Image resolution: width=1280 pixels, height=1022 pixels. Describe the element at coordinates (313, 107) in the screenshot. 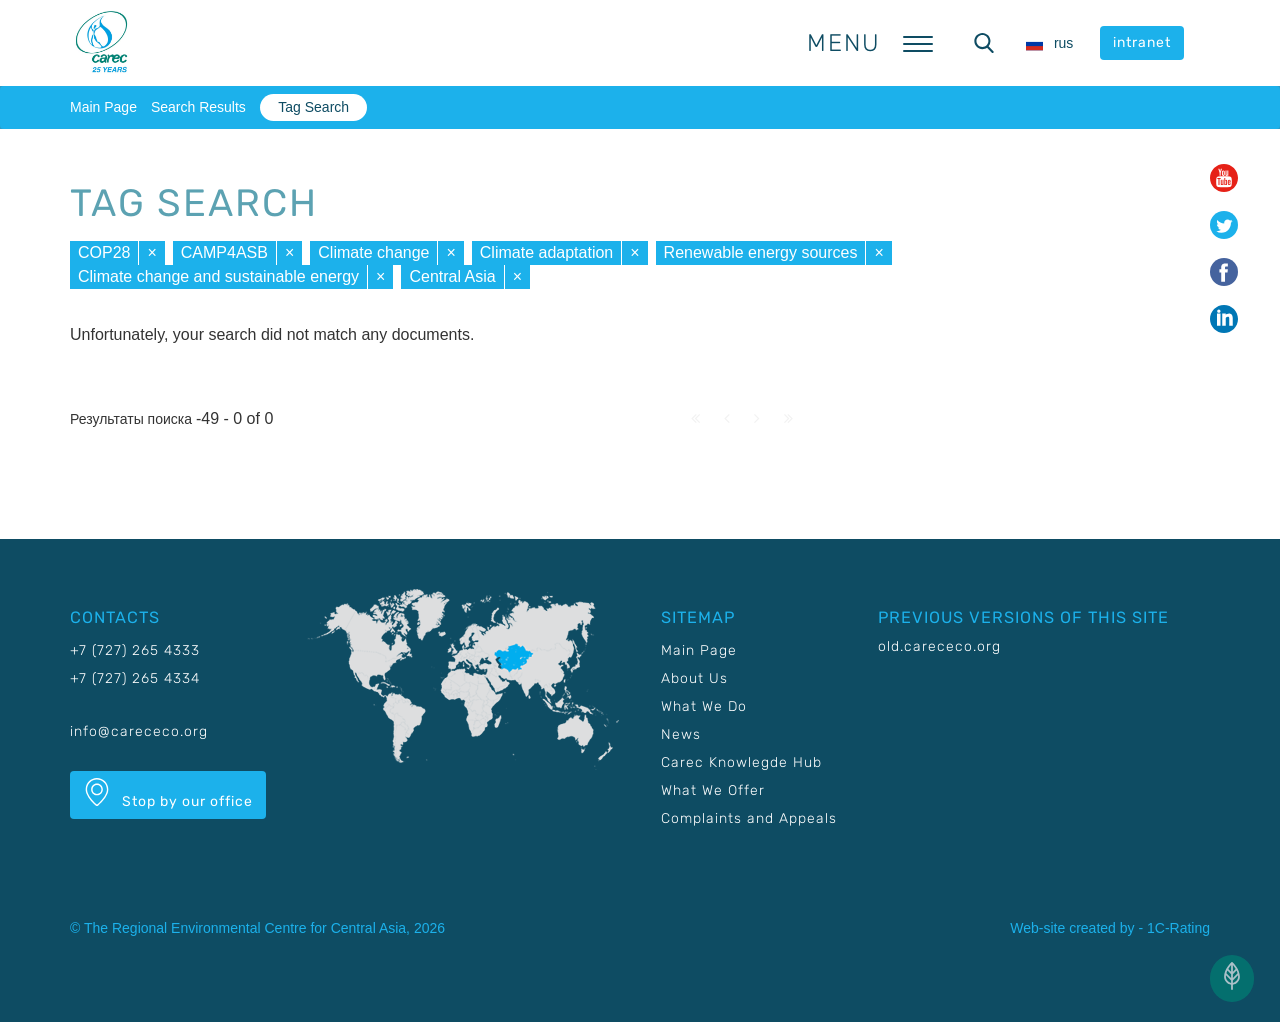

I see `Tag Search` at that location.